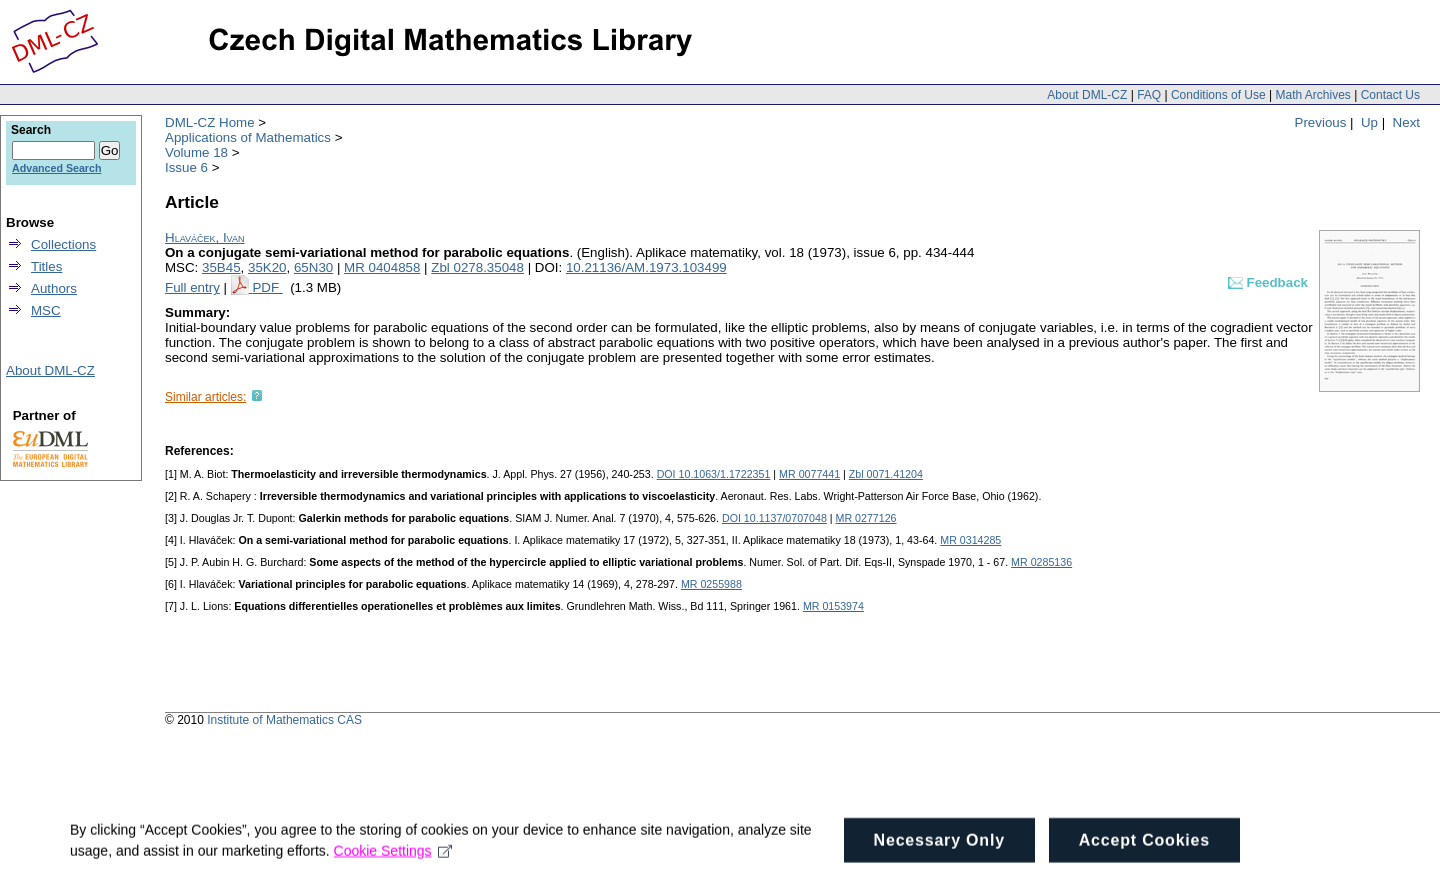  Describe the element at coordinates (56, 168) in the screenshot. I see `Advanced Search` at that location.